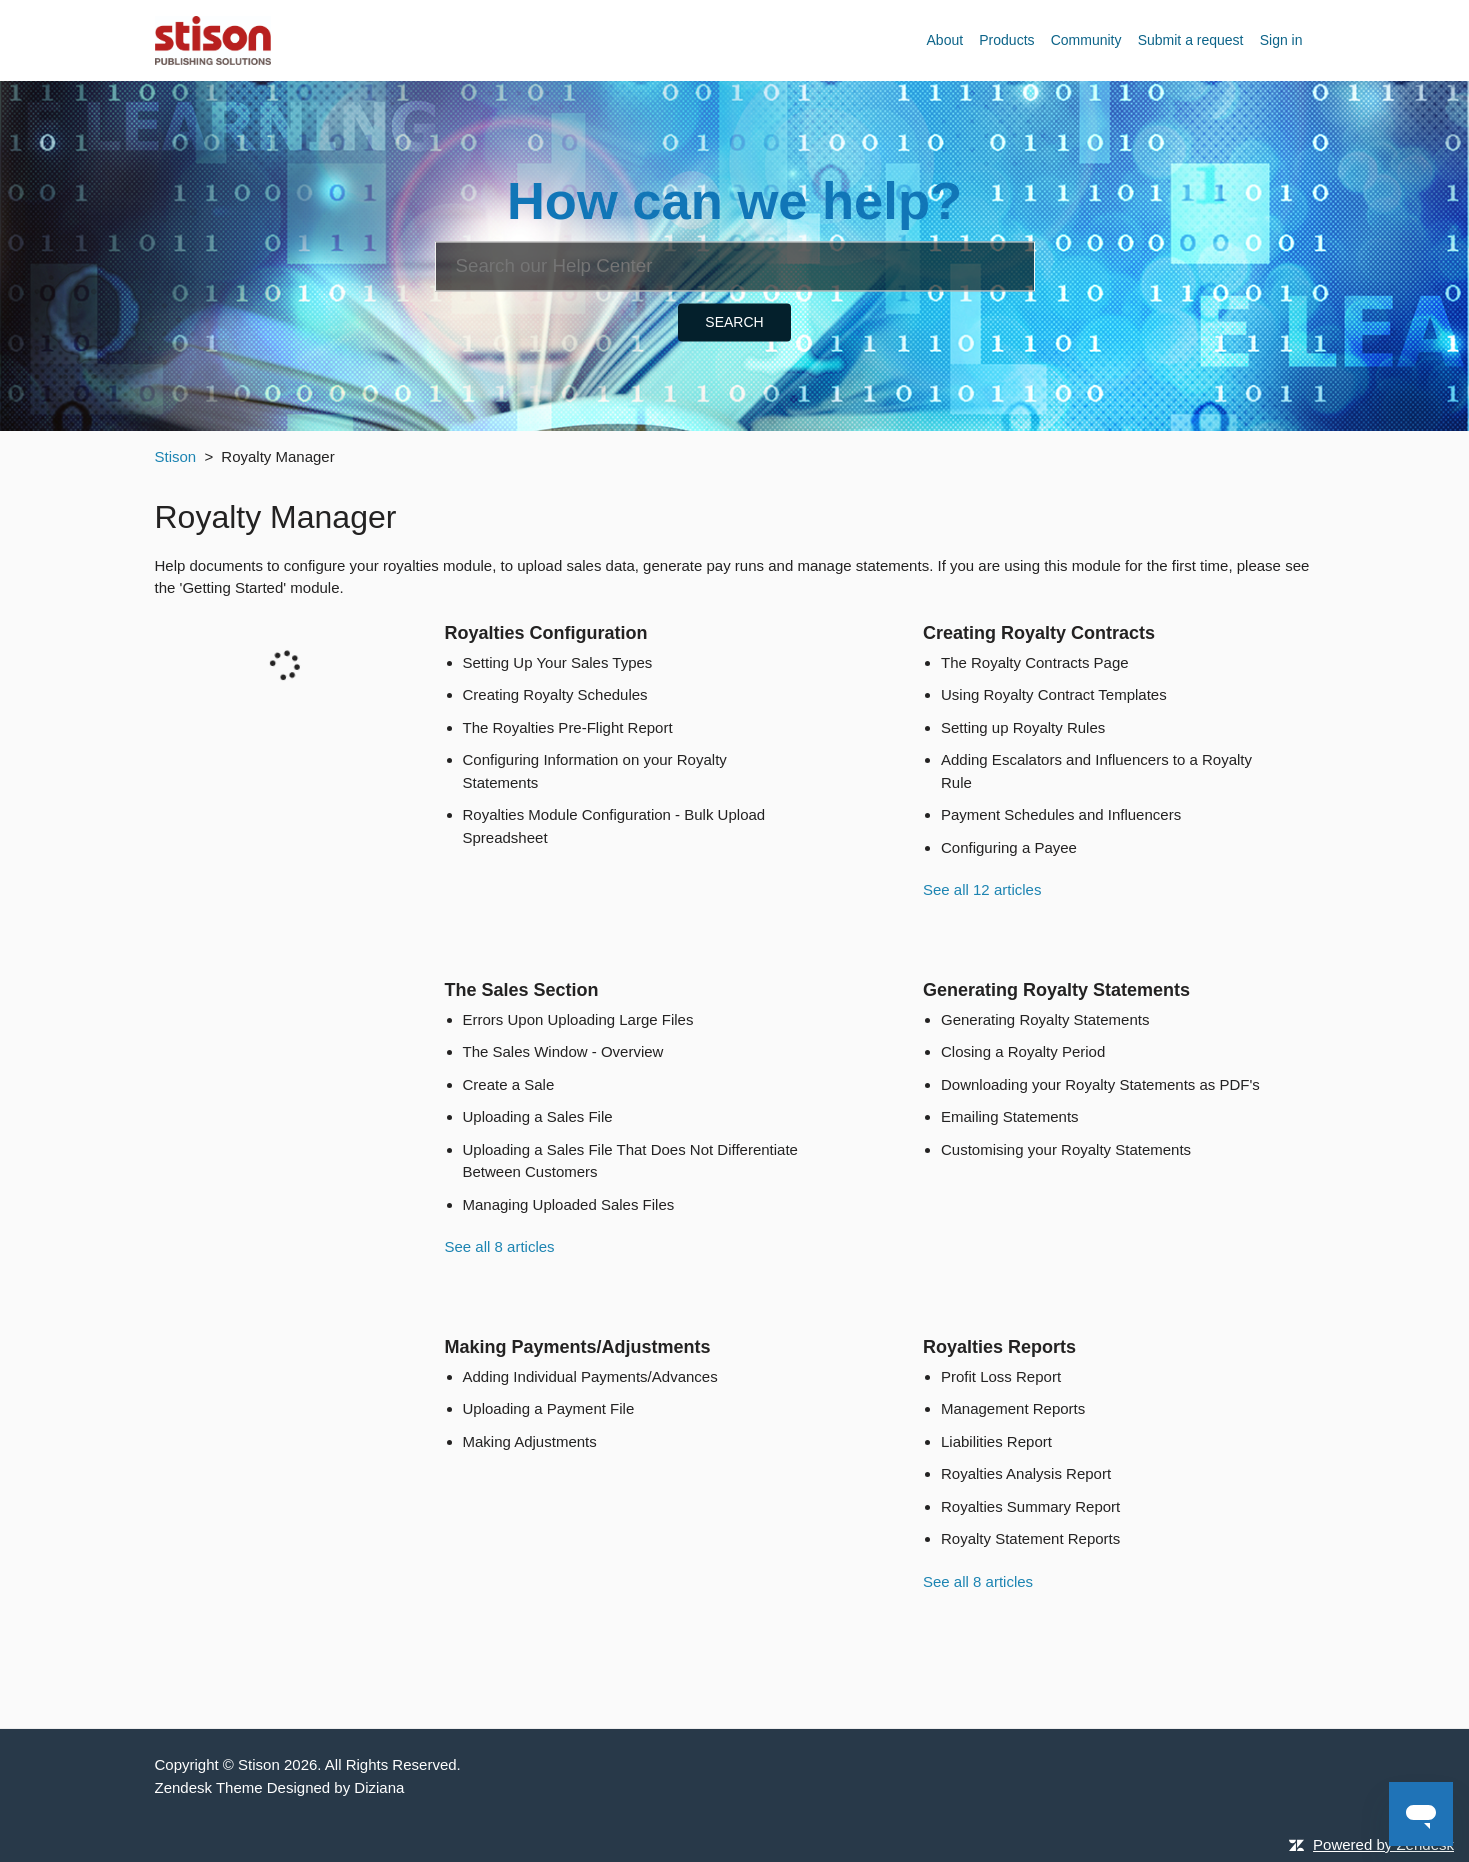  Describe the element at coordinates (1086, 40) in the screenshot. I see `Community` at that location.